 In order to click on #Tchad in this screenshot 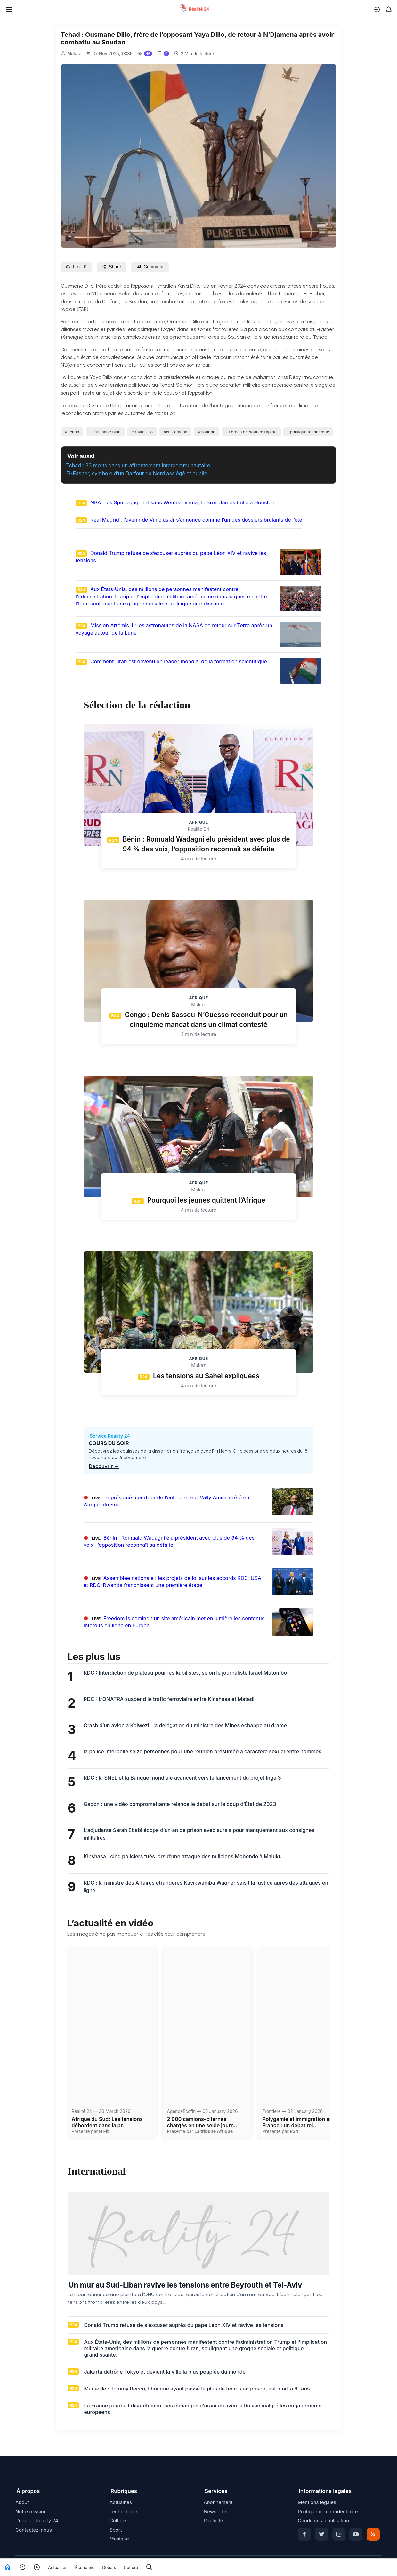, I will do `click(72, 432)`.